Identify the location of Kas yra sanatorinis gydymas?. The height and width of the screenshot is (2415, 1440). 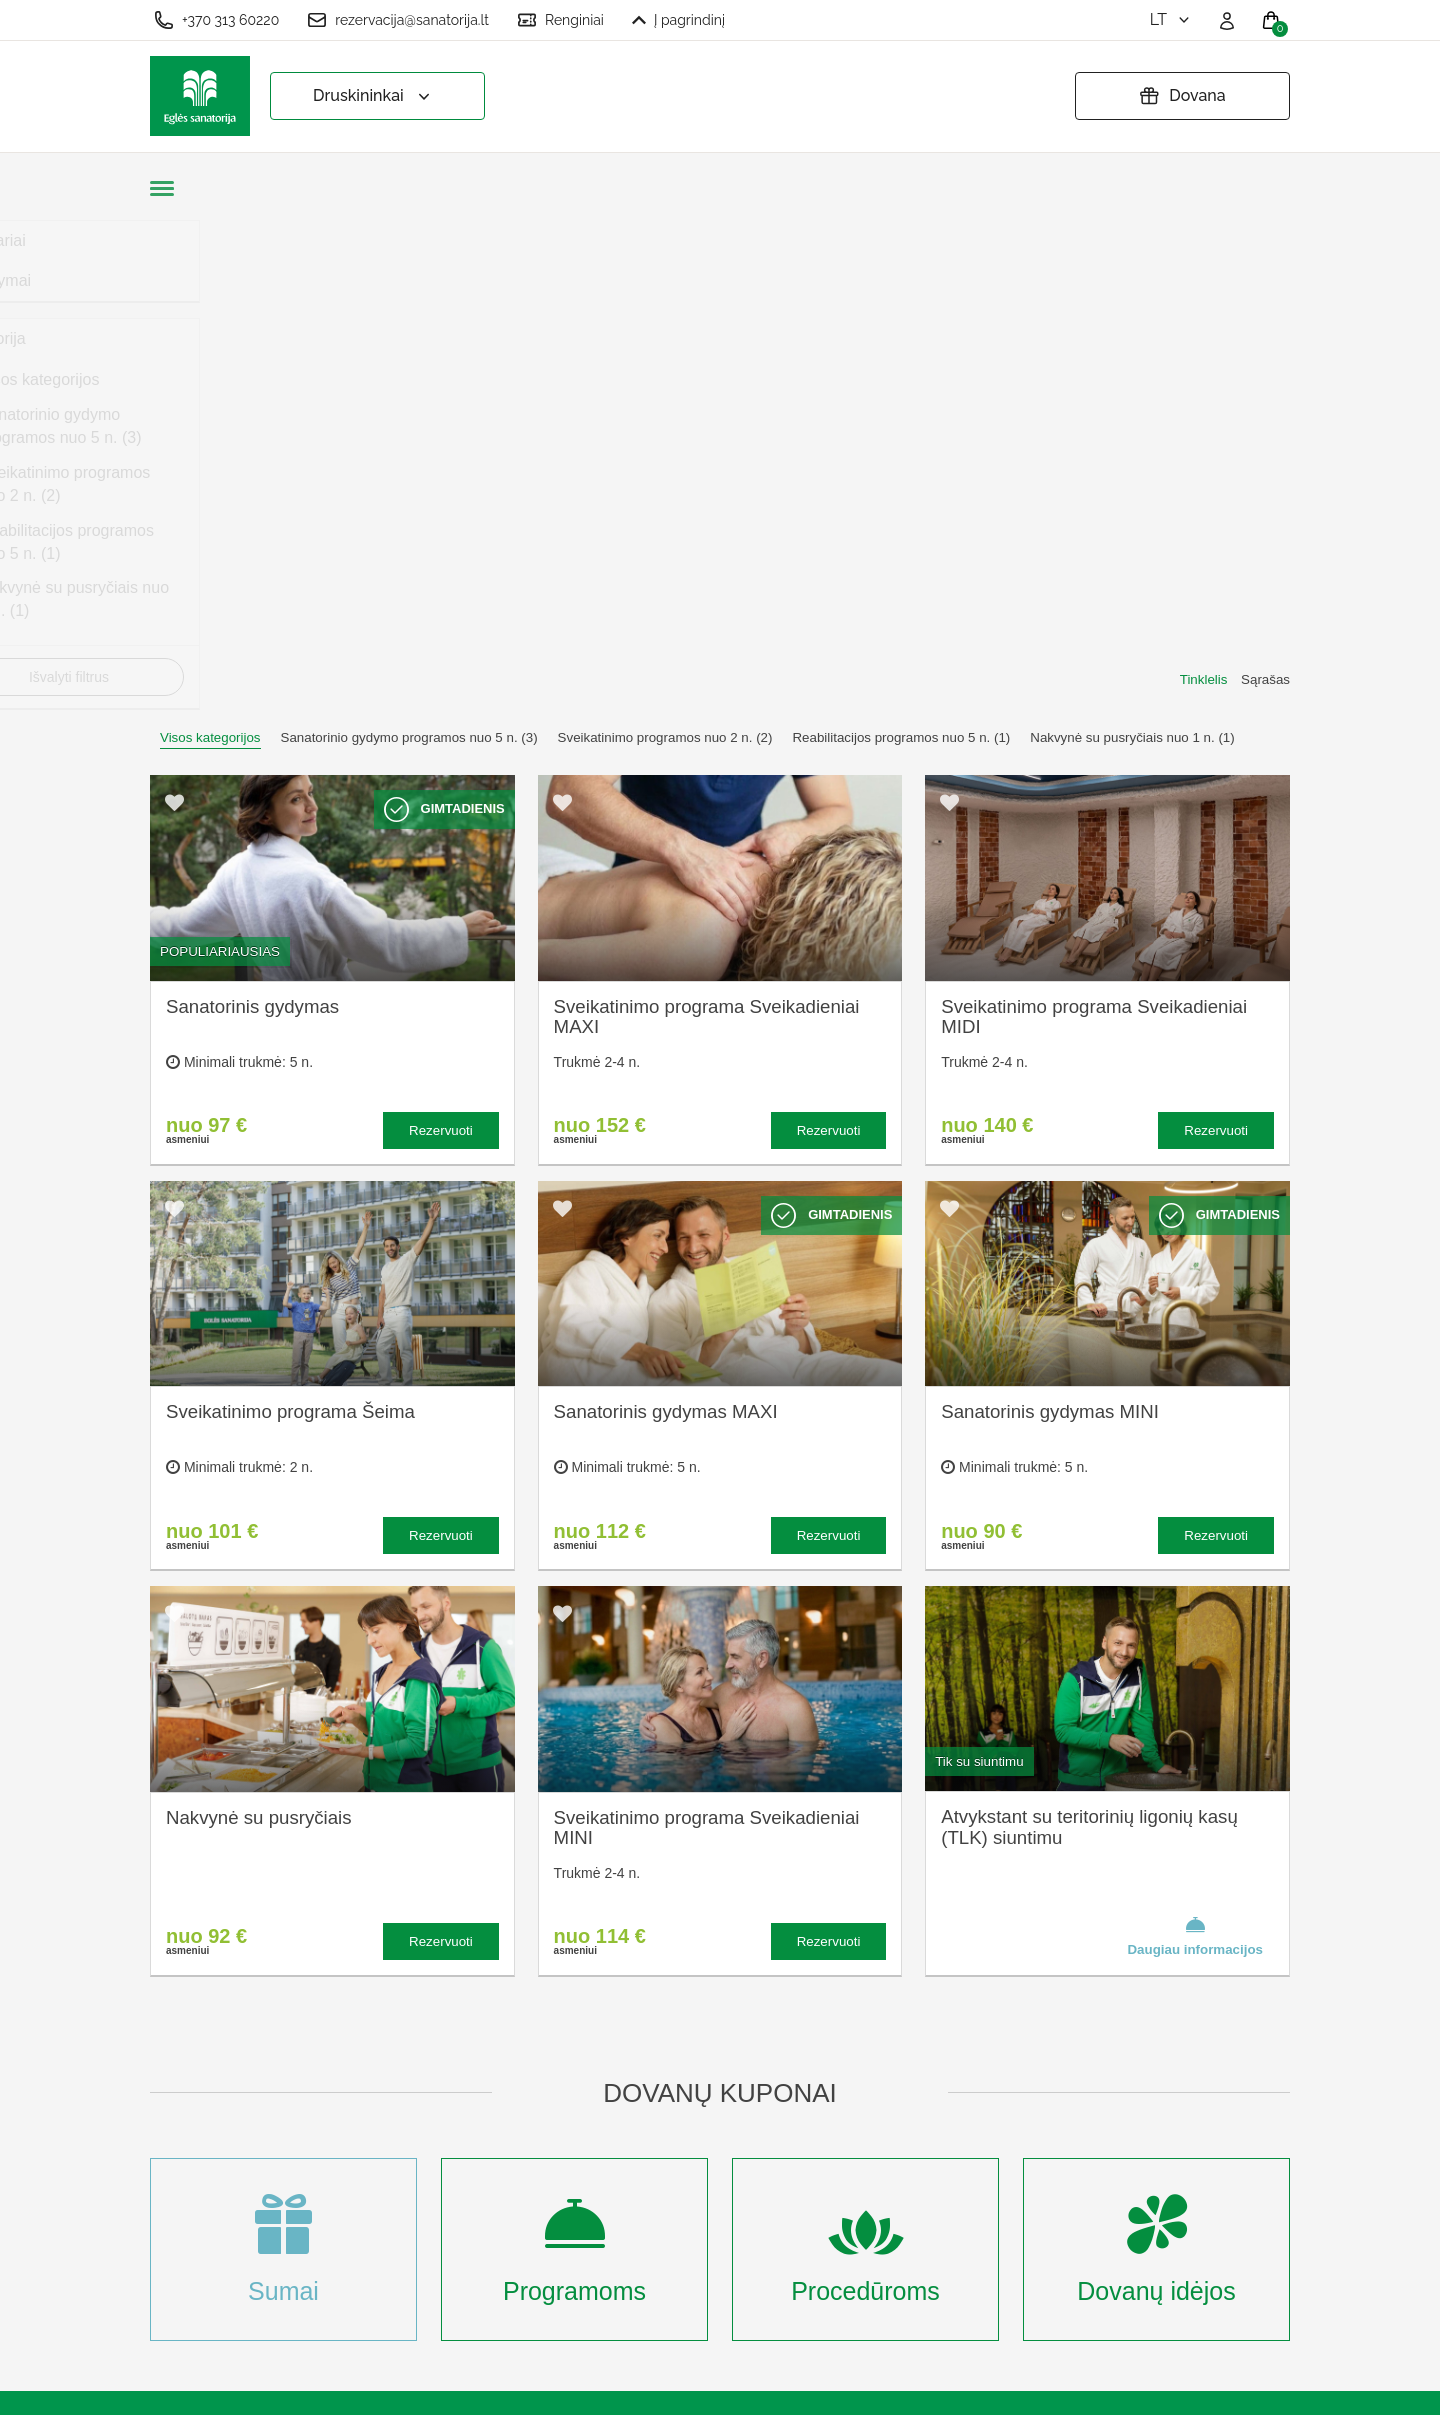
(511, 2057).